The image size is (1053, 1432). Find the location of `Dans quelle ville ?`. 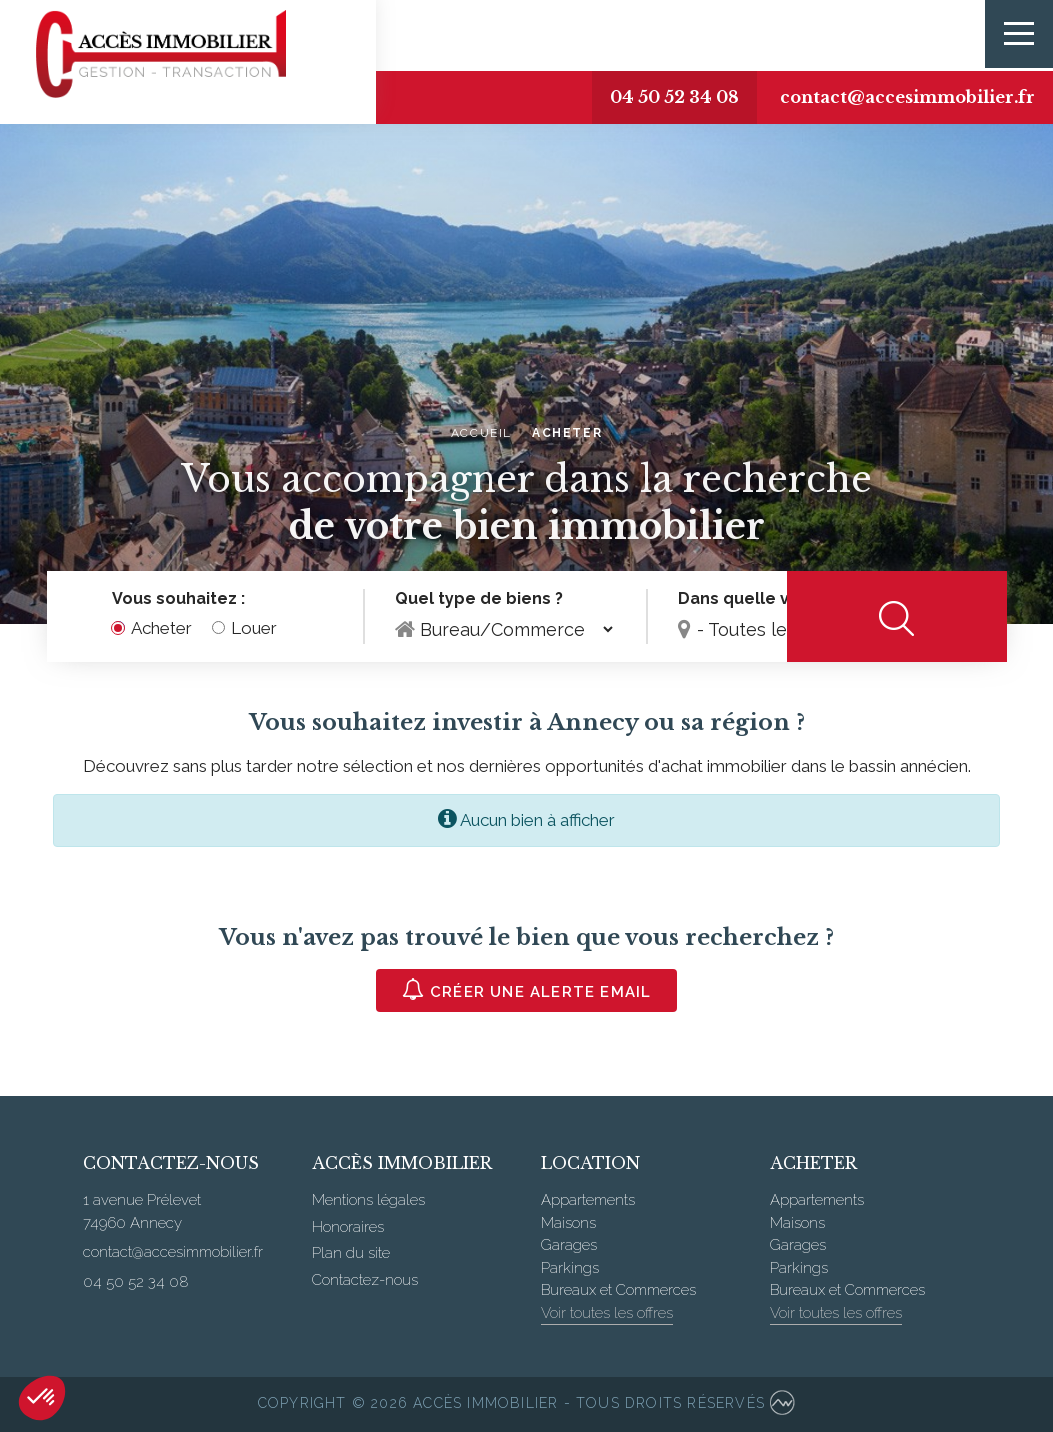

Dans quelle ville ? is located at coordinates (752, 599).